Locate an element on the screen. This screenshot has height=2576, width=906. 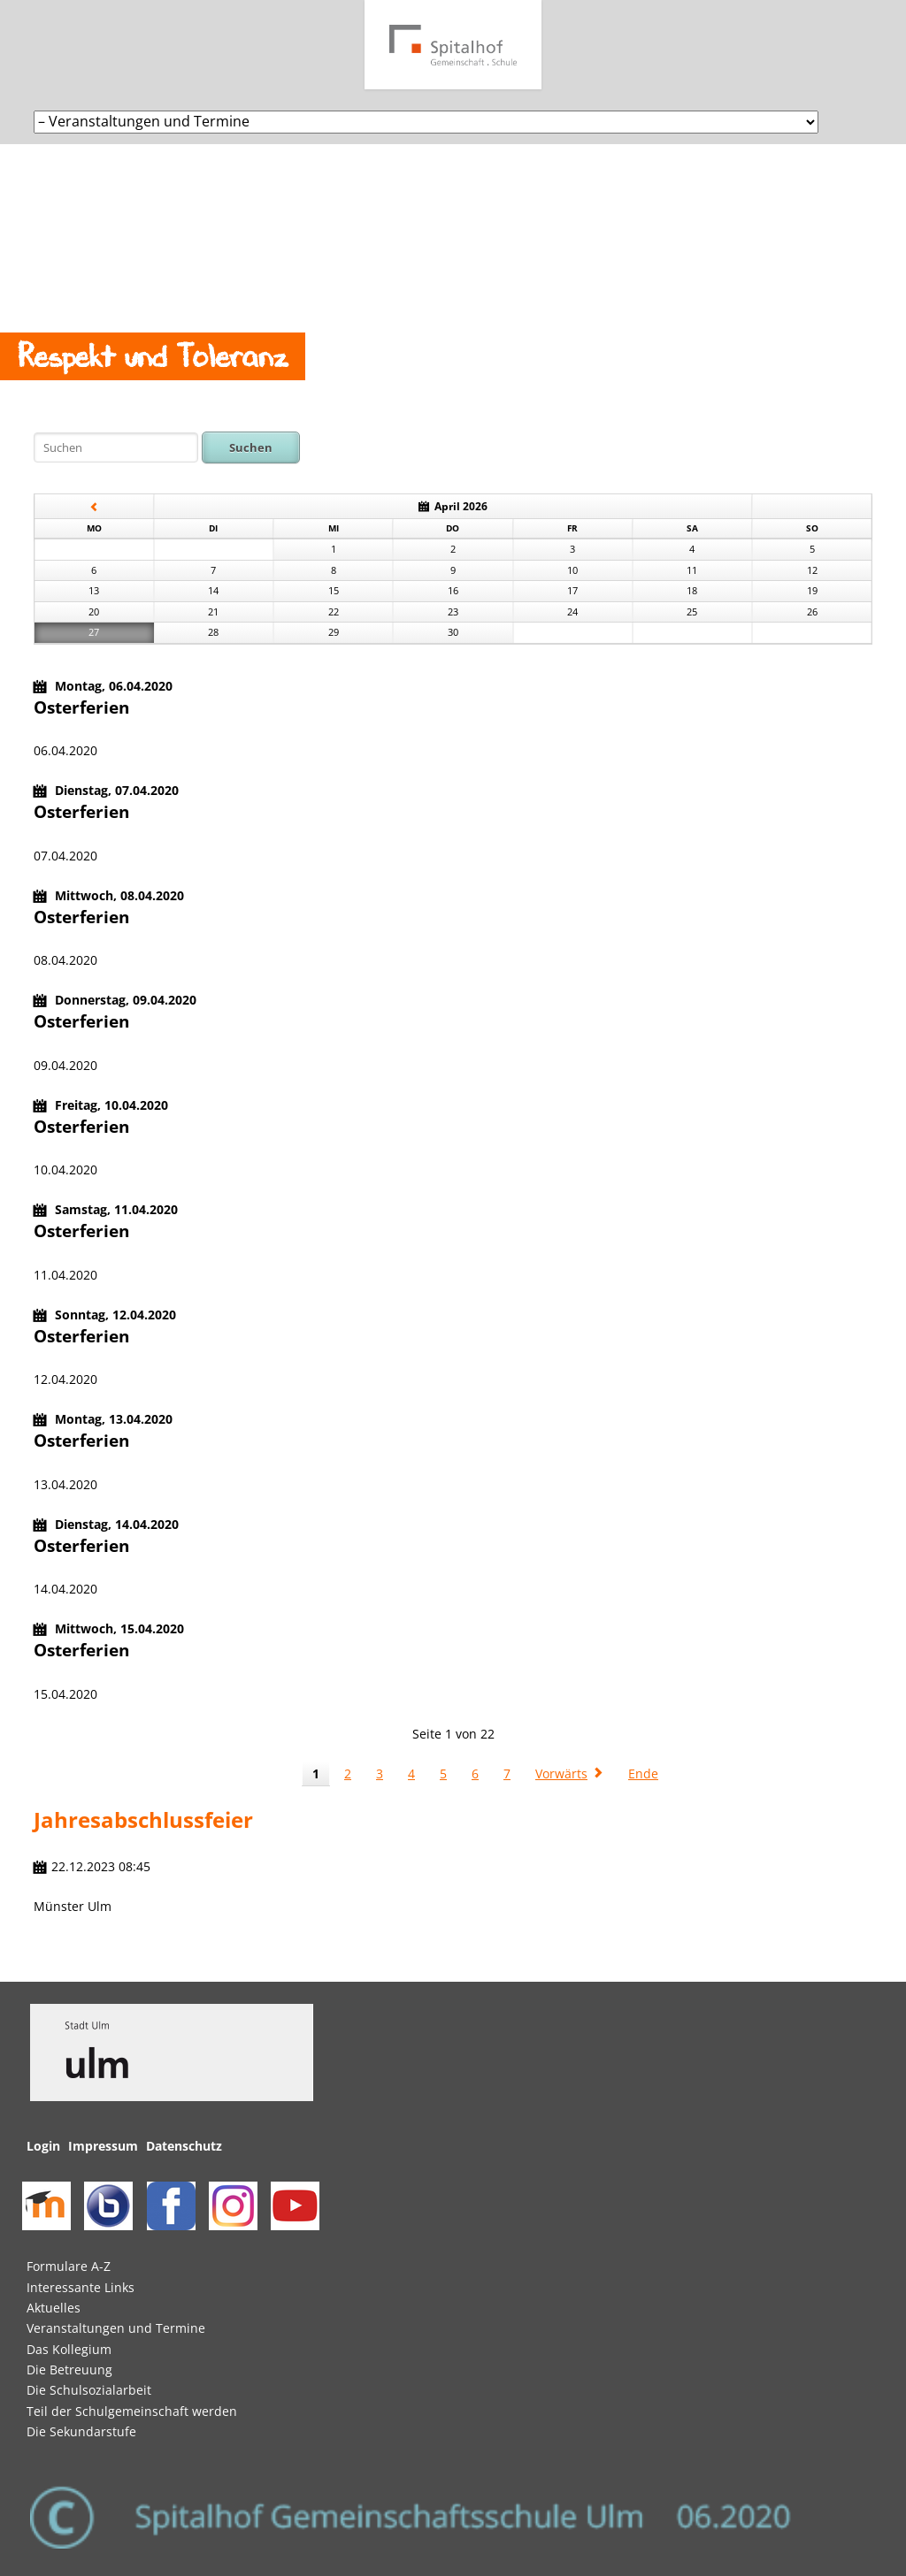
Veranstaltungen und Termine is located at coordinates (116, 2328).